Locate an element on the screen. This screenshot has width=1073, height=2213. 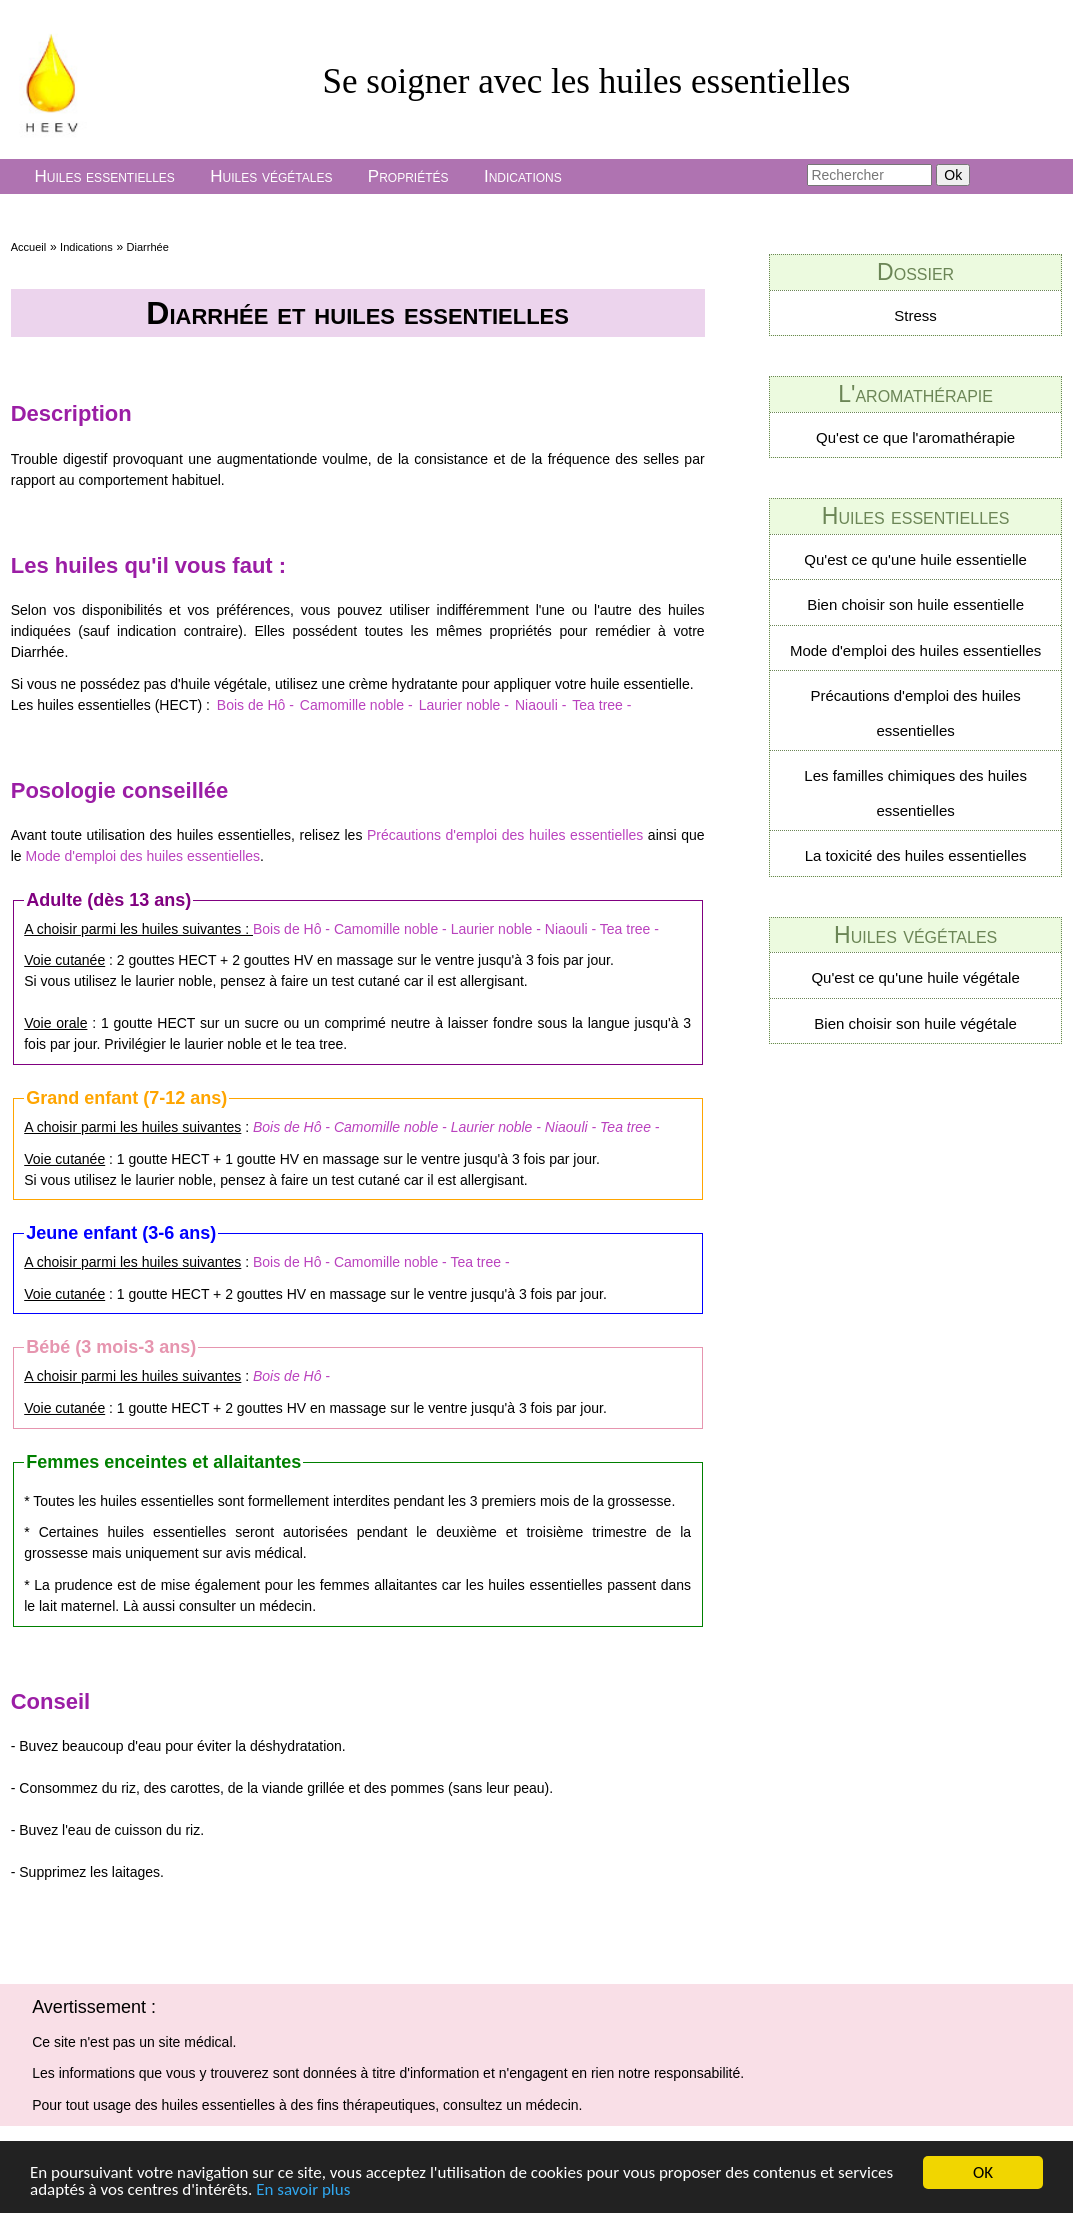
Bois de Hô - is located at coordinates (255, 705).